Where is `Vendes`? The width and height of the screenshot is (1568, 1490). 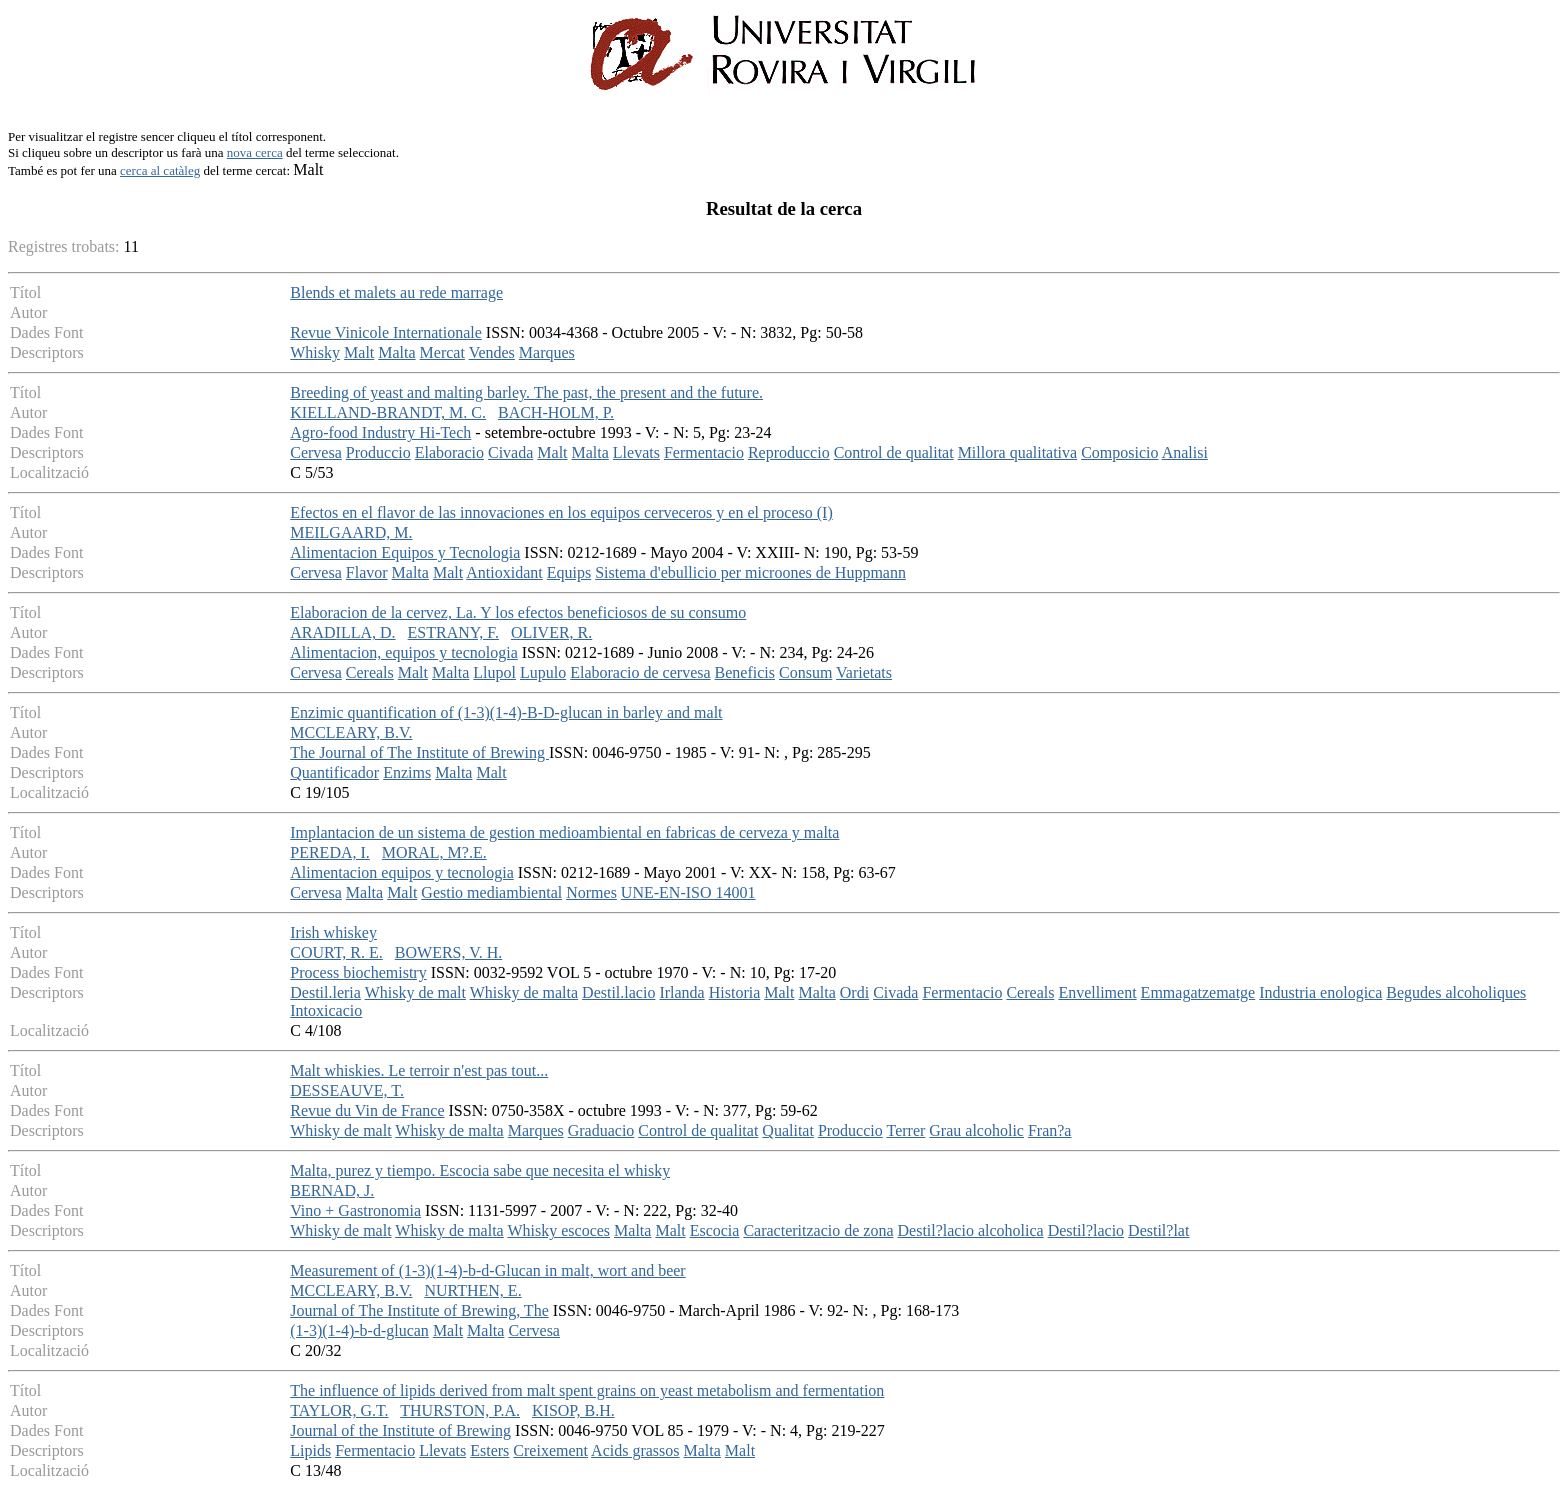 Vendes is located at coordinates (492, 352).